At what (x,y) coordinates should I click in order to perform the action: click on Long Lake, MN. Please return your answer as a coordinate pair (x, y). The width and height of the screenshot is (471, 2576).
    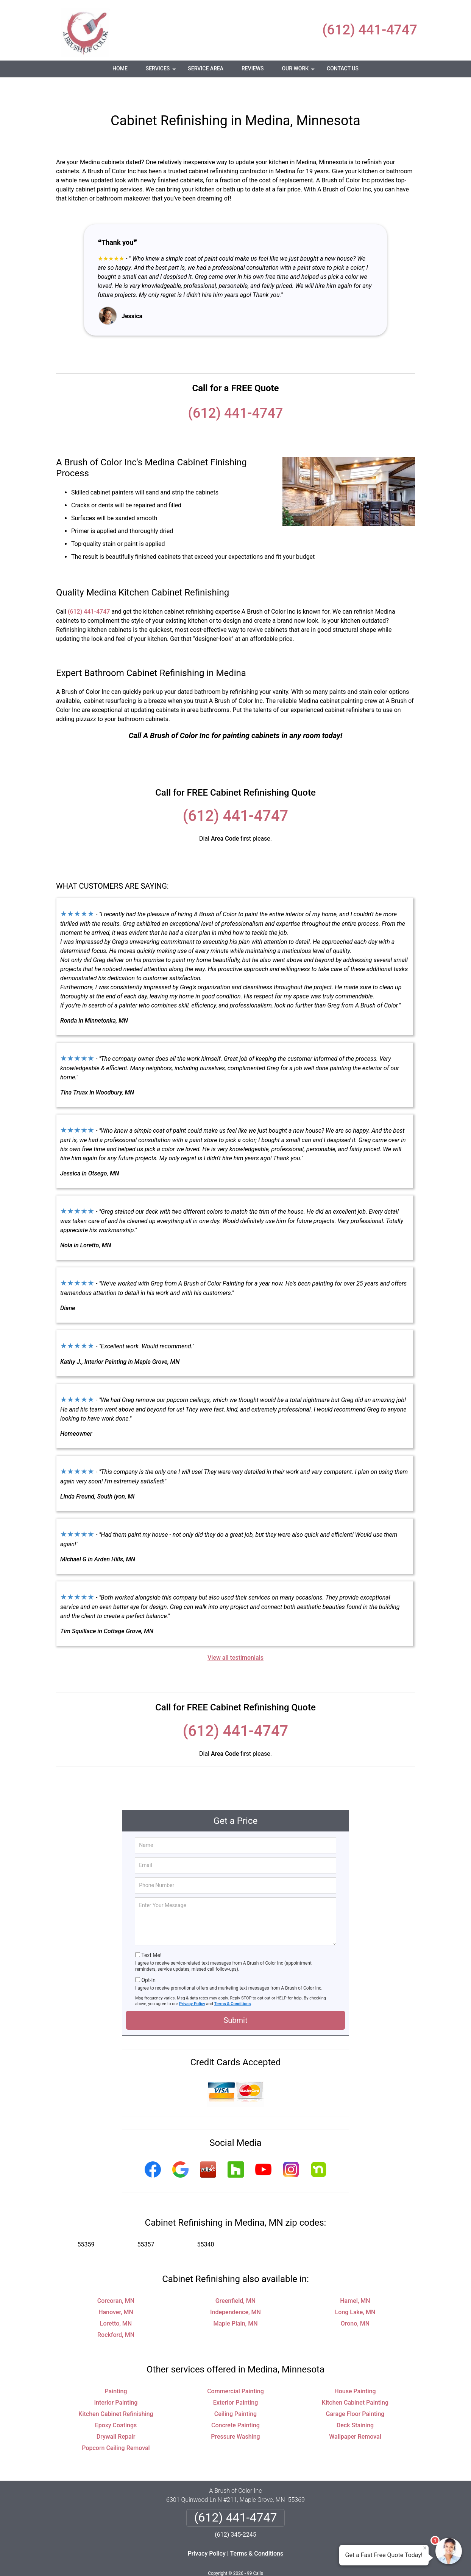
    Looking at the image, I should click on (355, 2289).